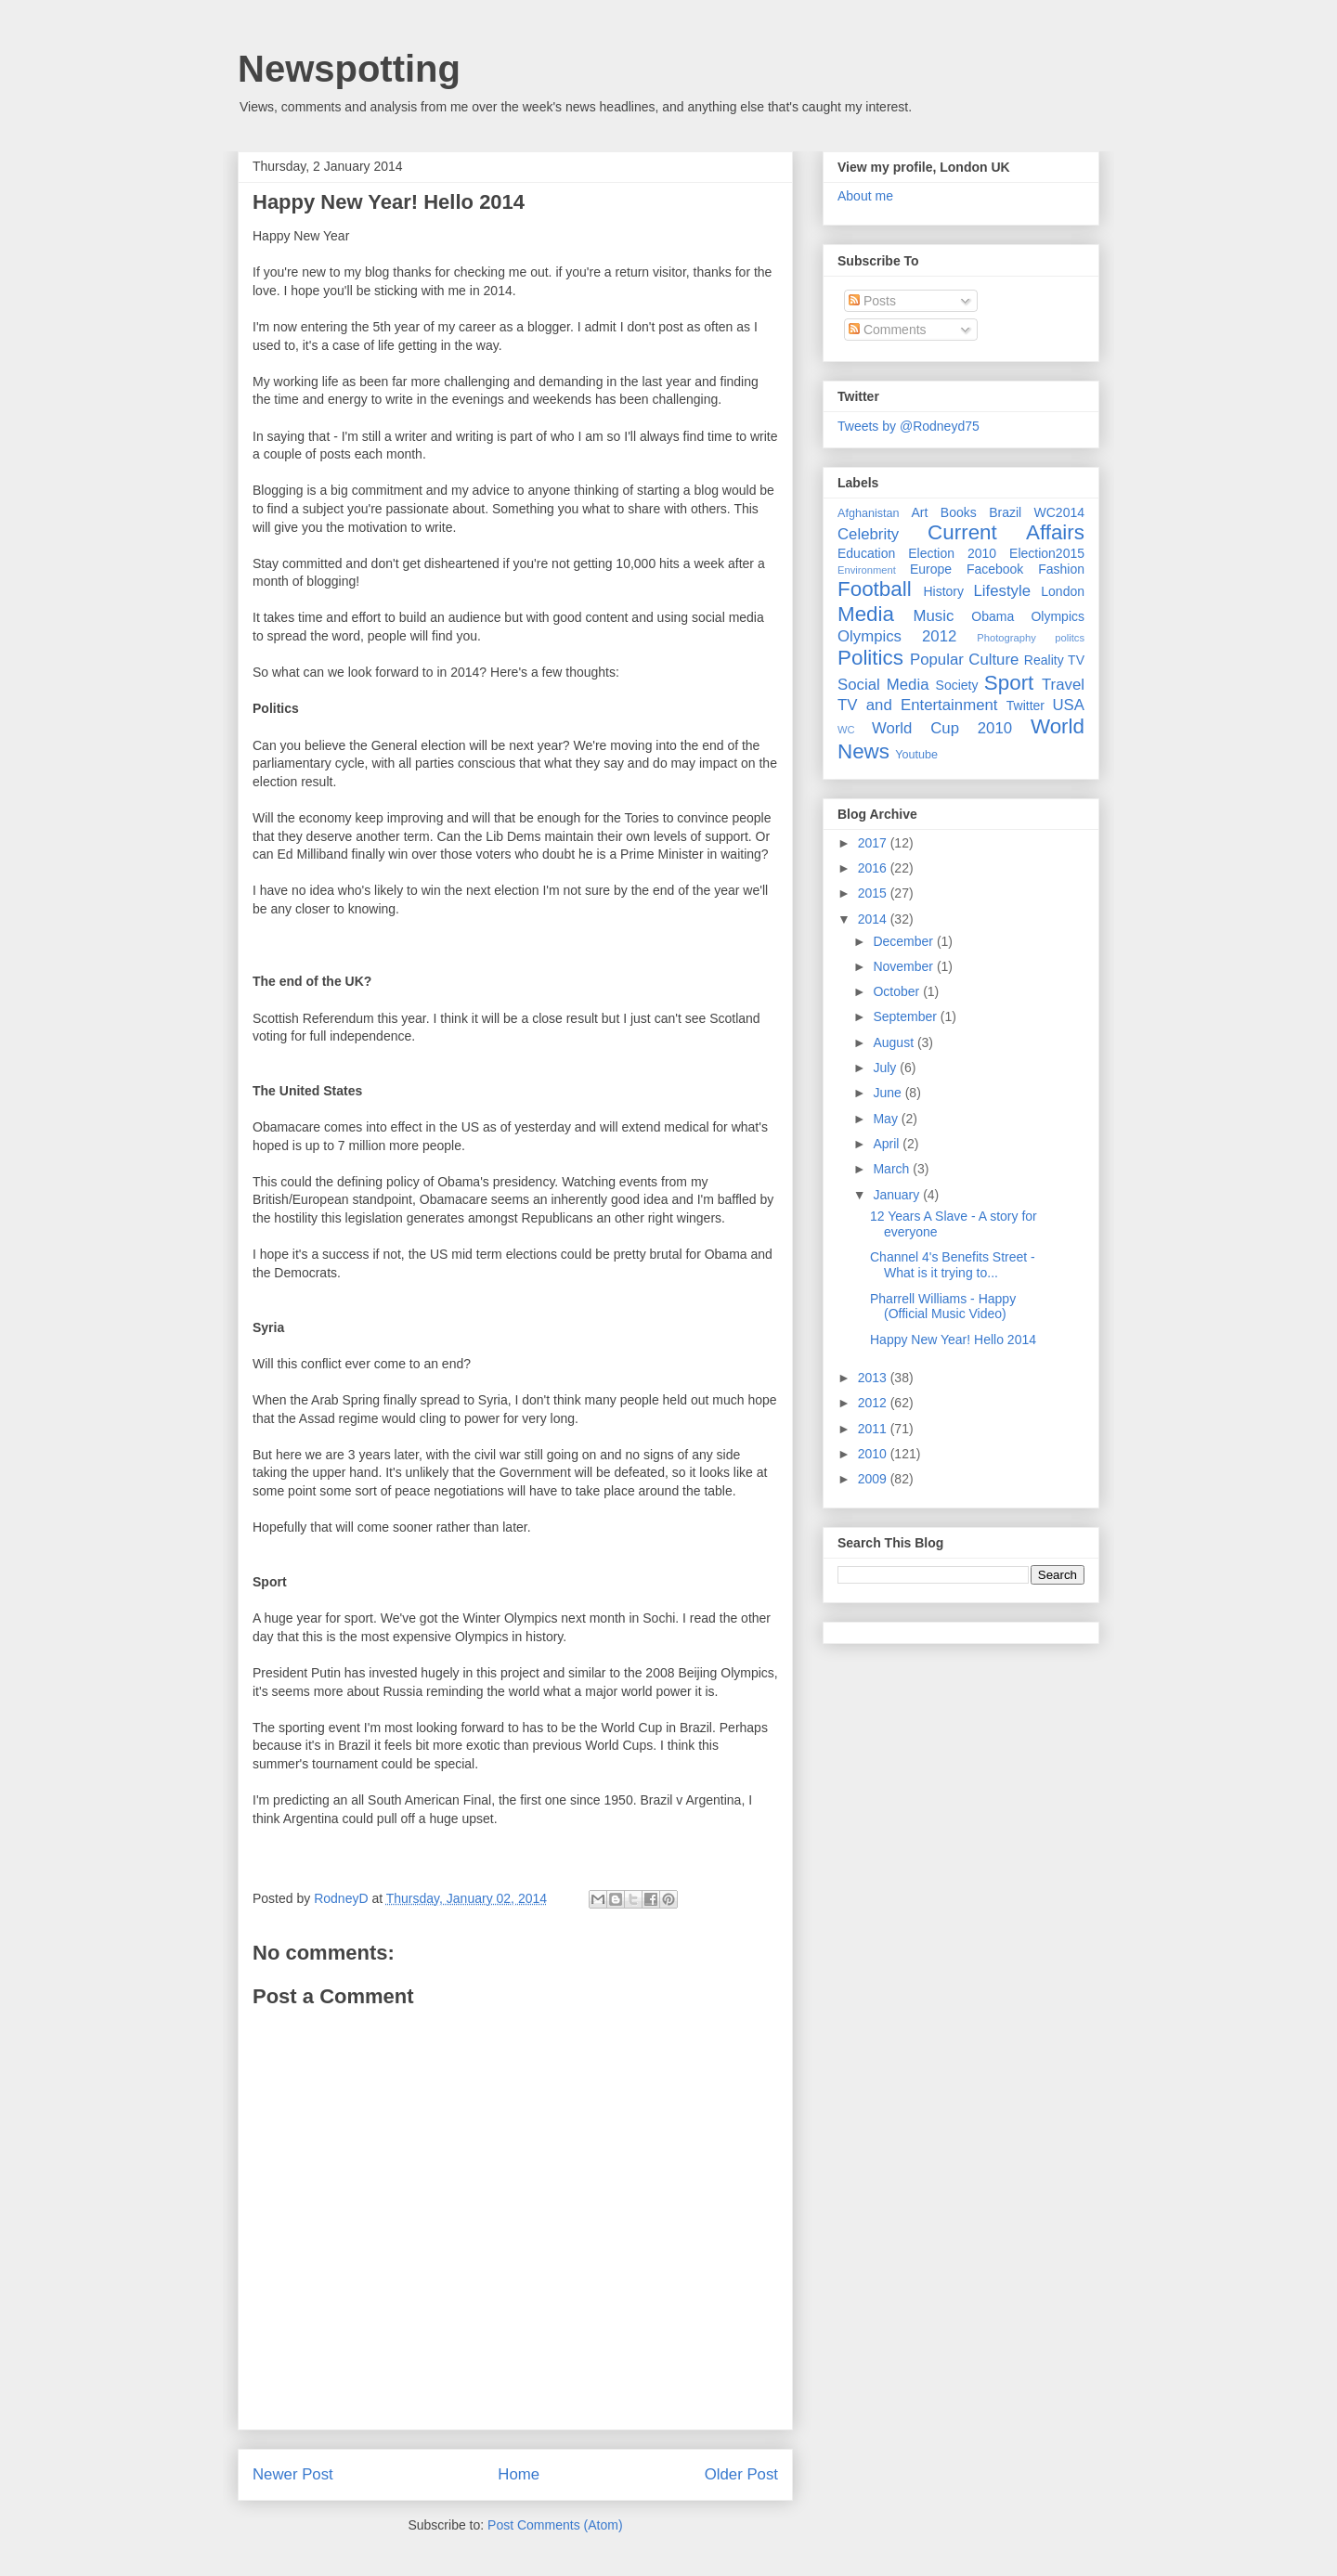  I want to click on June, so click(888, 1092).